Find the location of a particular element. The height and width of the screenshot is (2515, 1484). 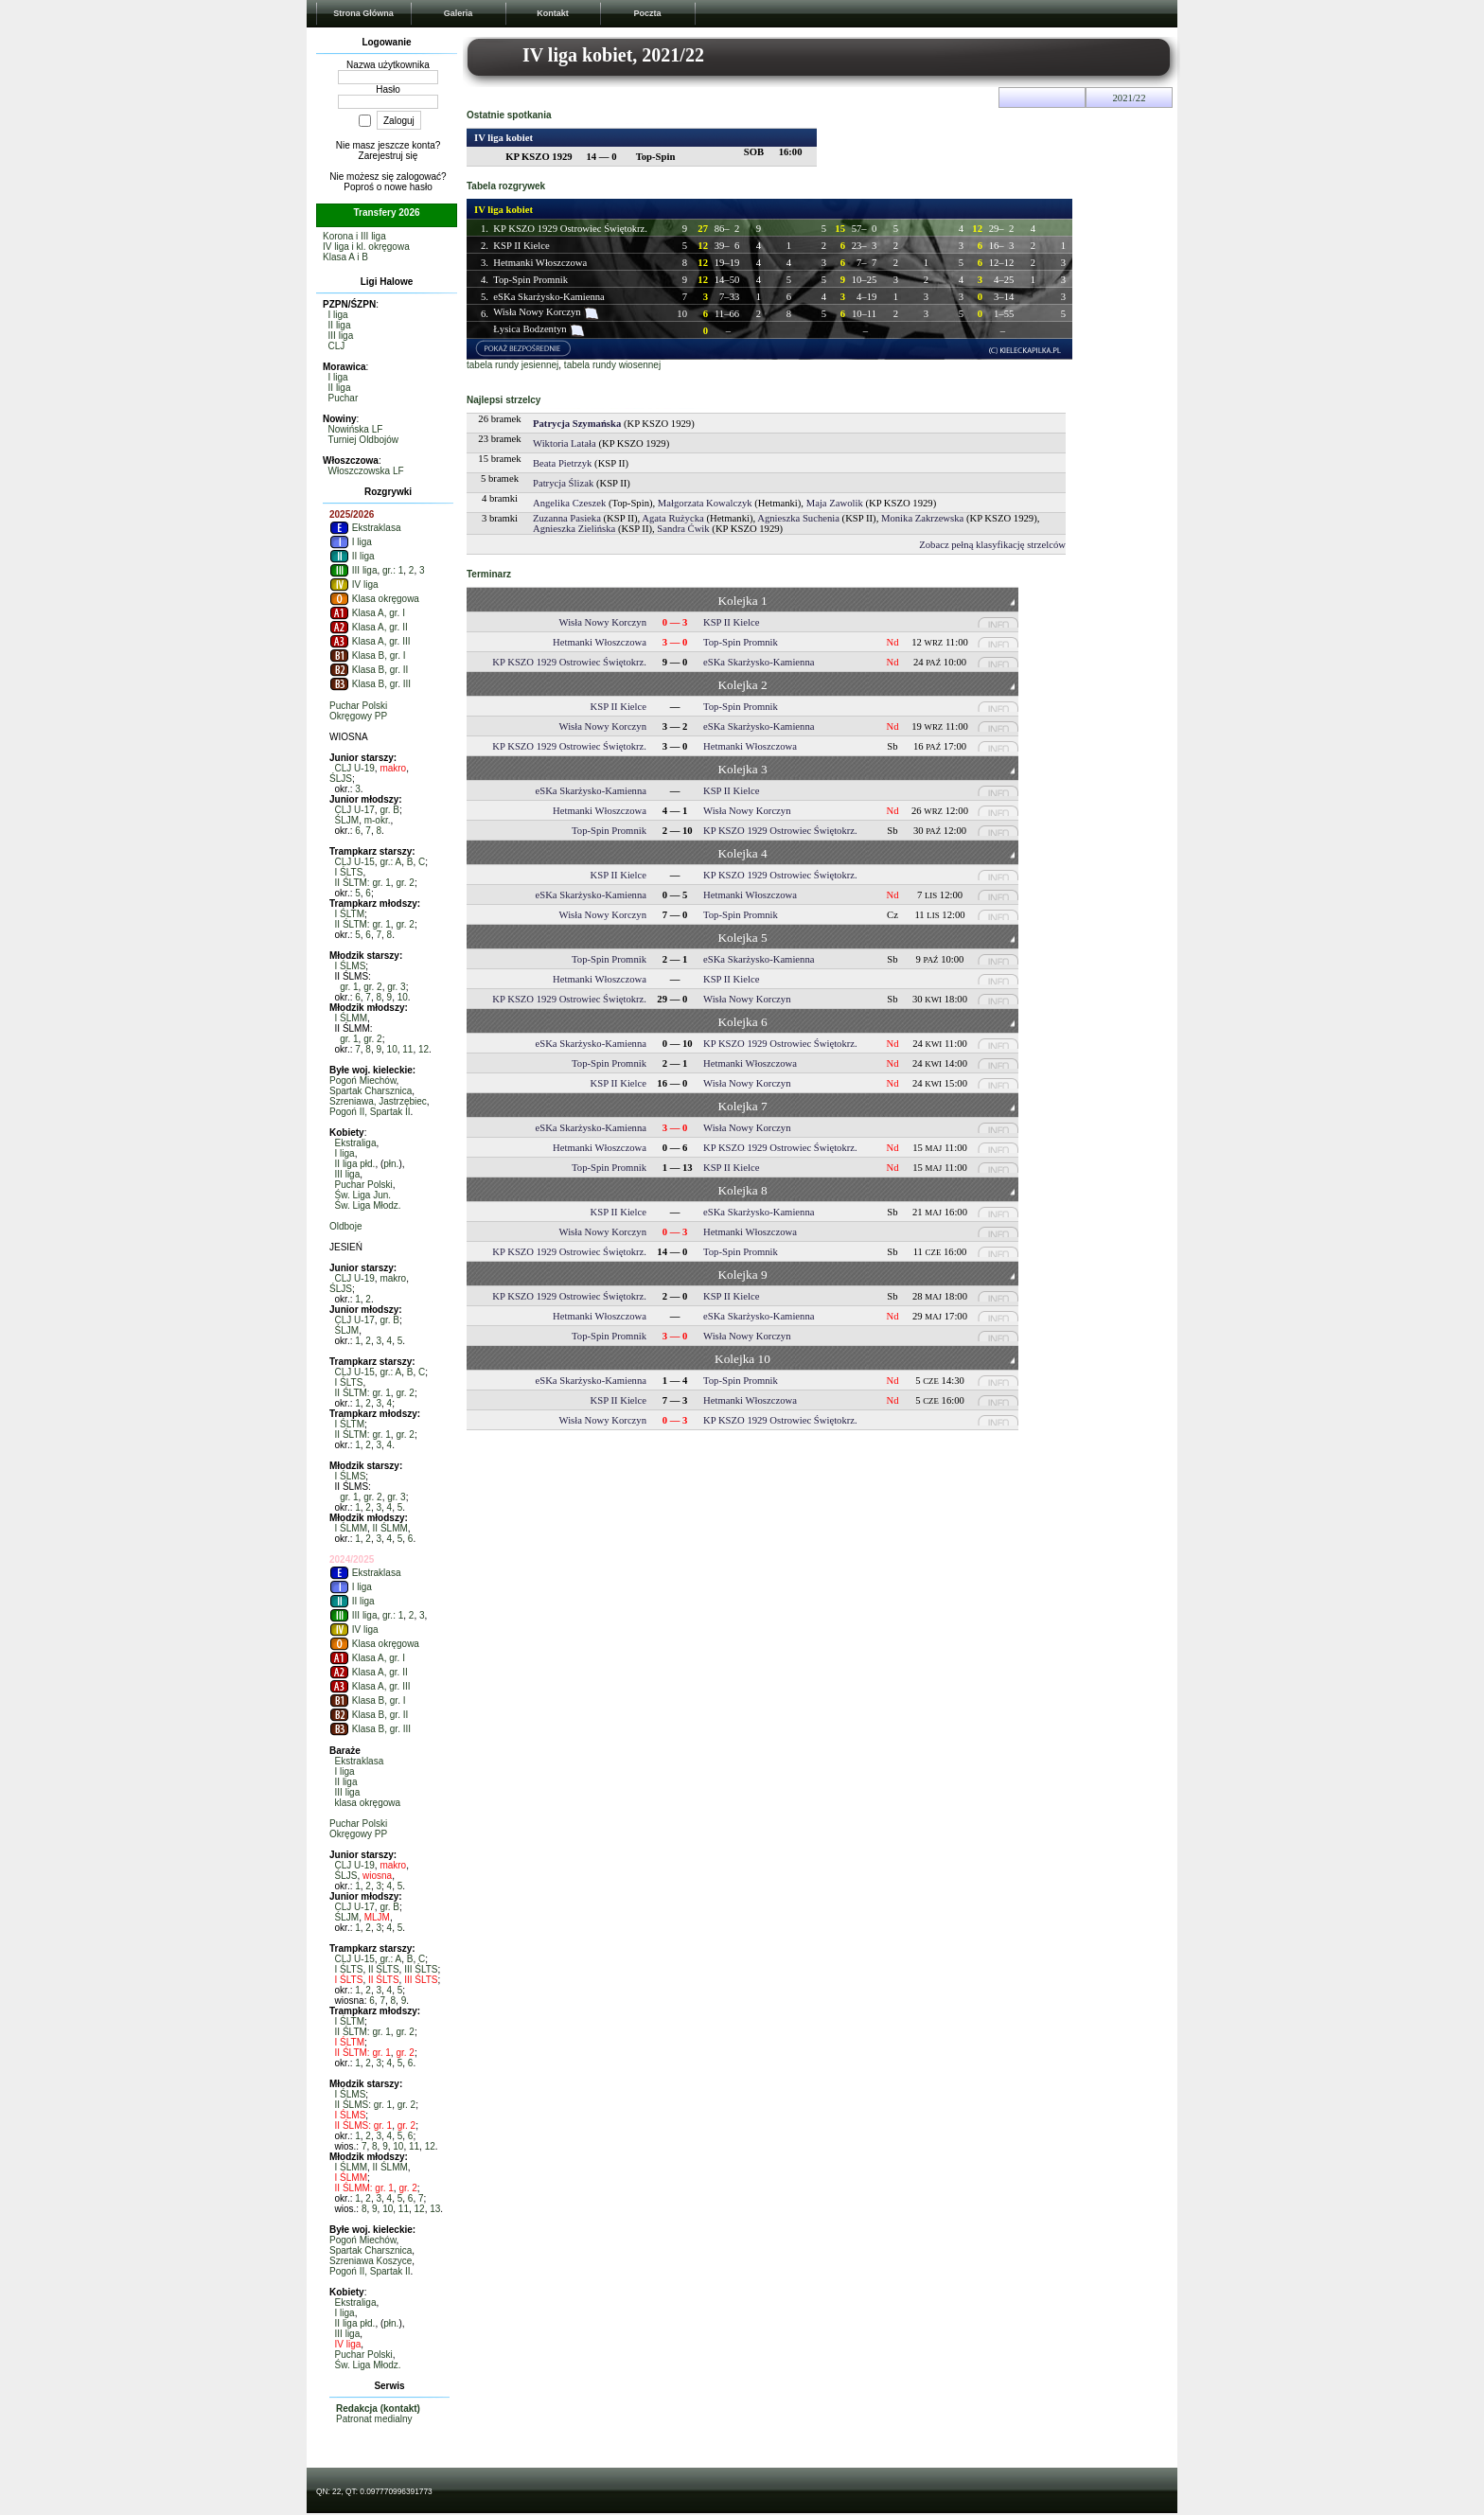

10 is located at coordinates (403, 997).